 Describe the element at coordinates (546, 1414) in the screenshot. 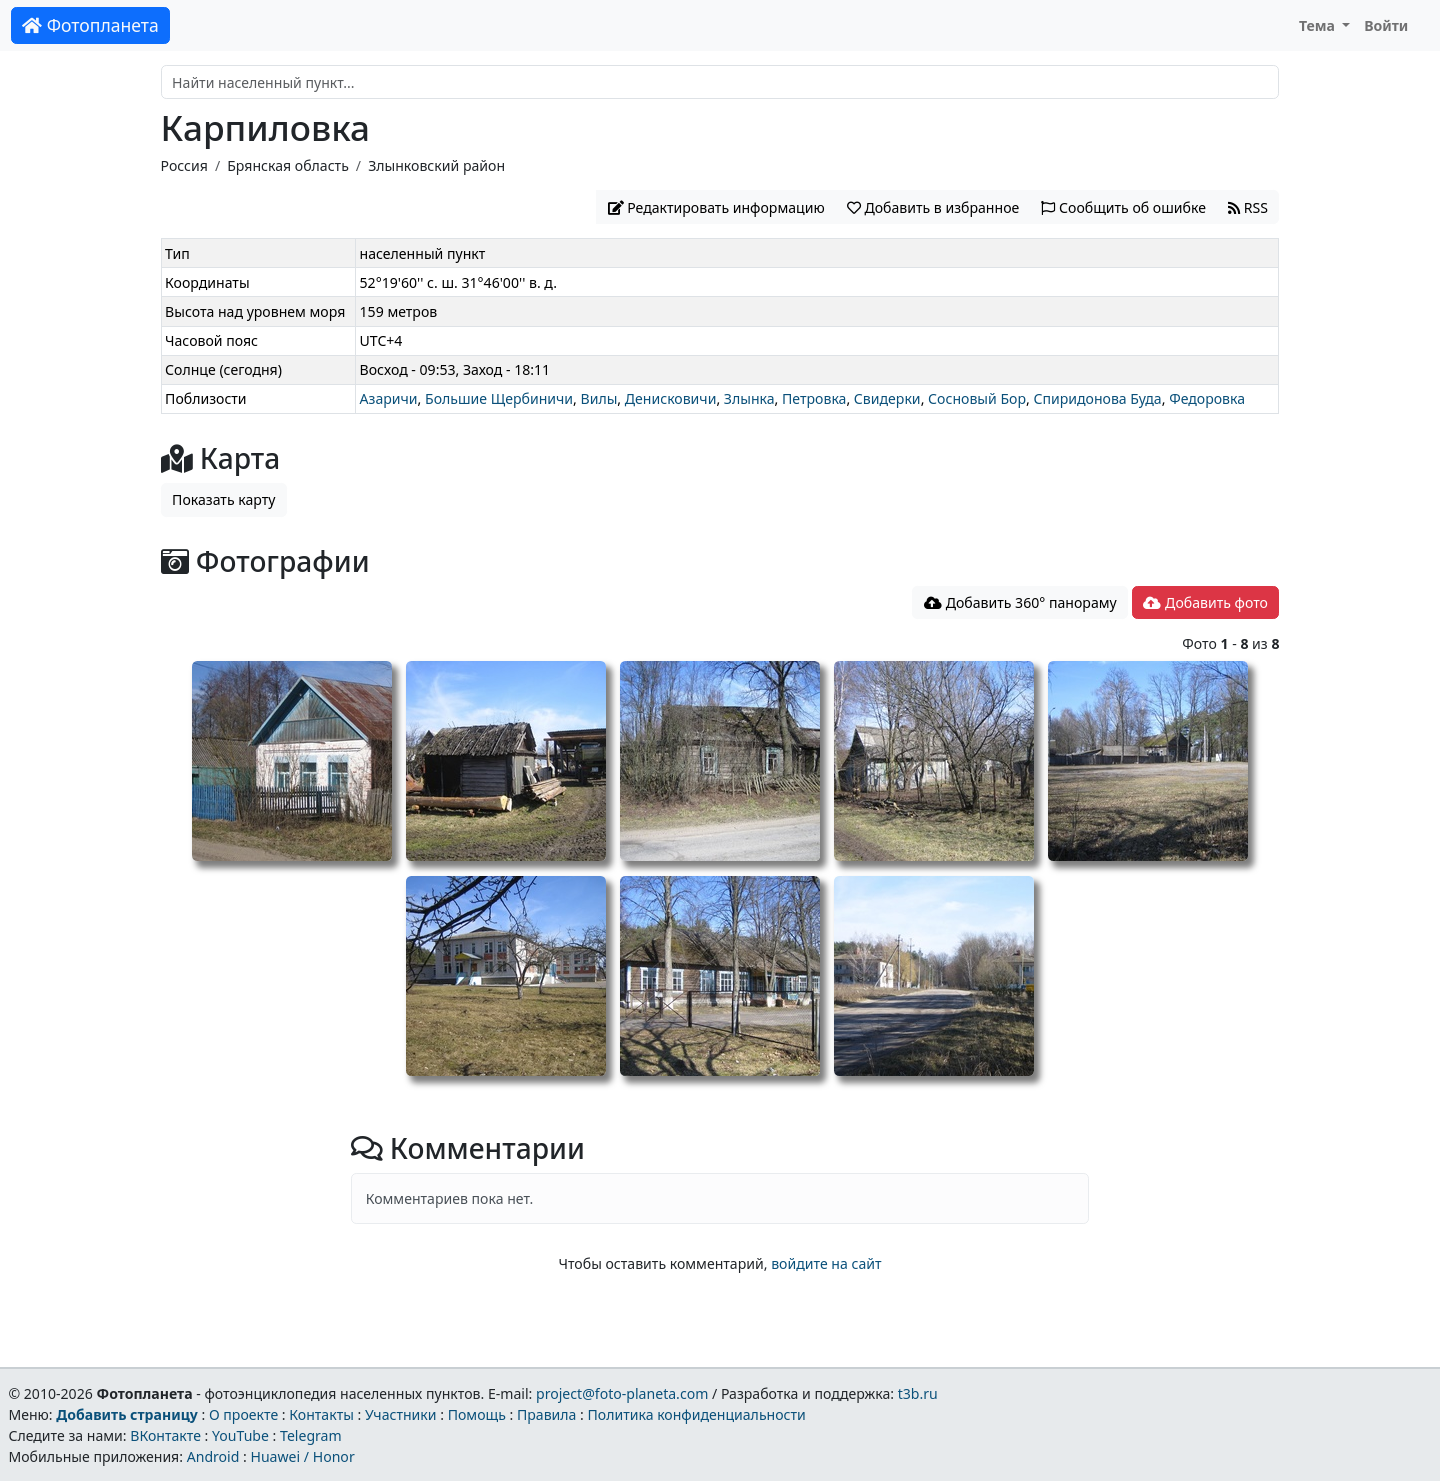

I see `Правила` at that location.